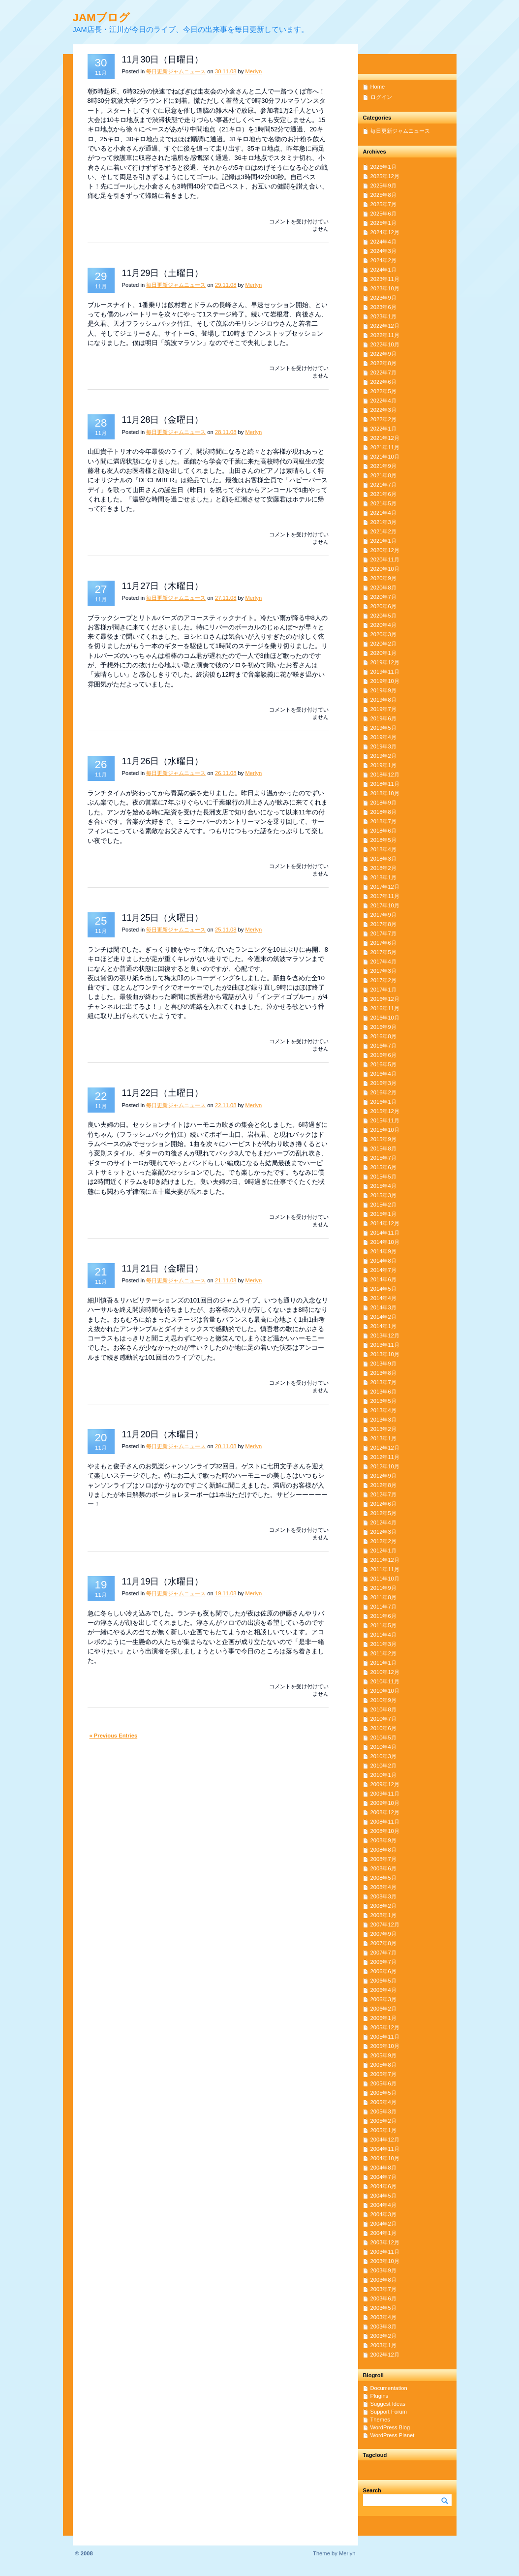 The width and height of the screenshot is (519, 2576). Describe the element at coordinates (163, 1434) in the screenshot. I see `11月20日（木曜日）` at that location.